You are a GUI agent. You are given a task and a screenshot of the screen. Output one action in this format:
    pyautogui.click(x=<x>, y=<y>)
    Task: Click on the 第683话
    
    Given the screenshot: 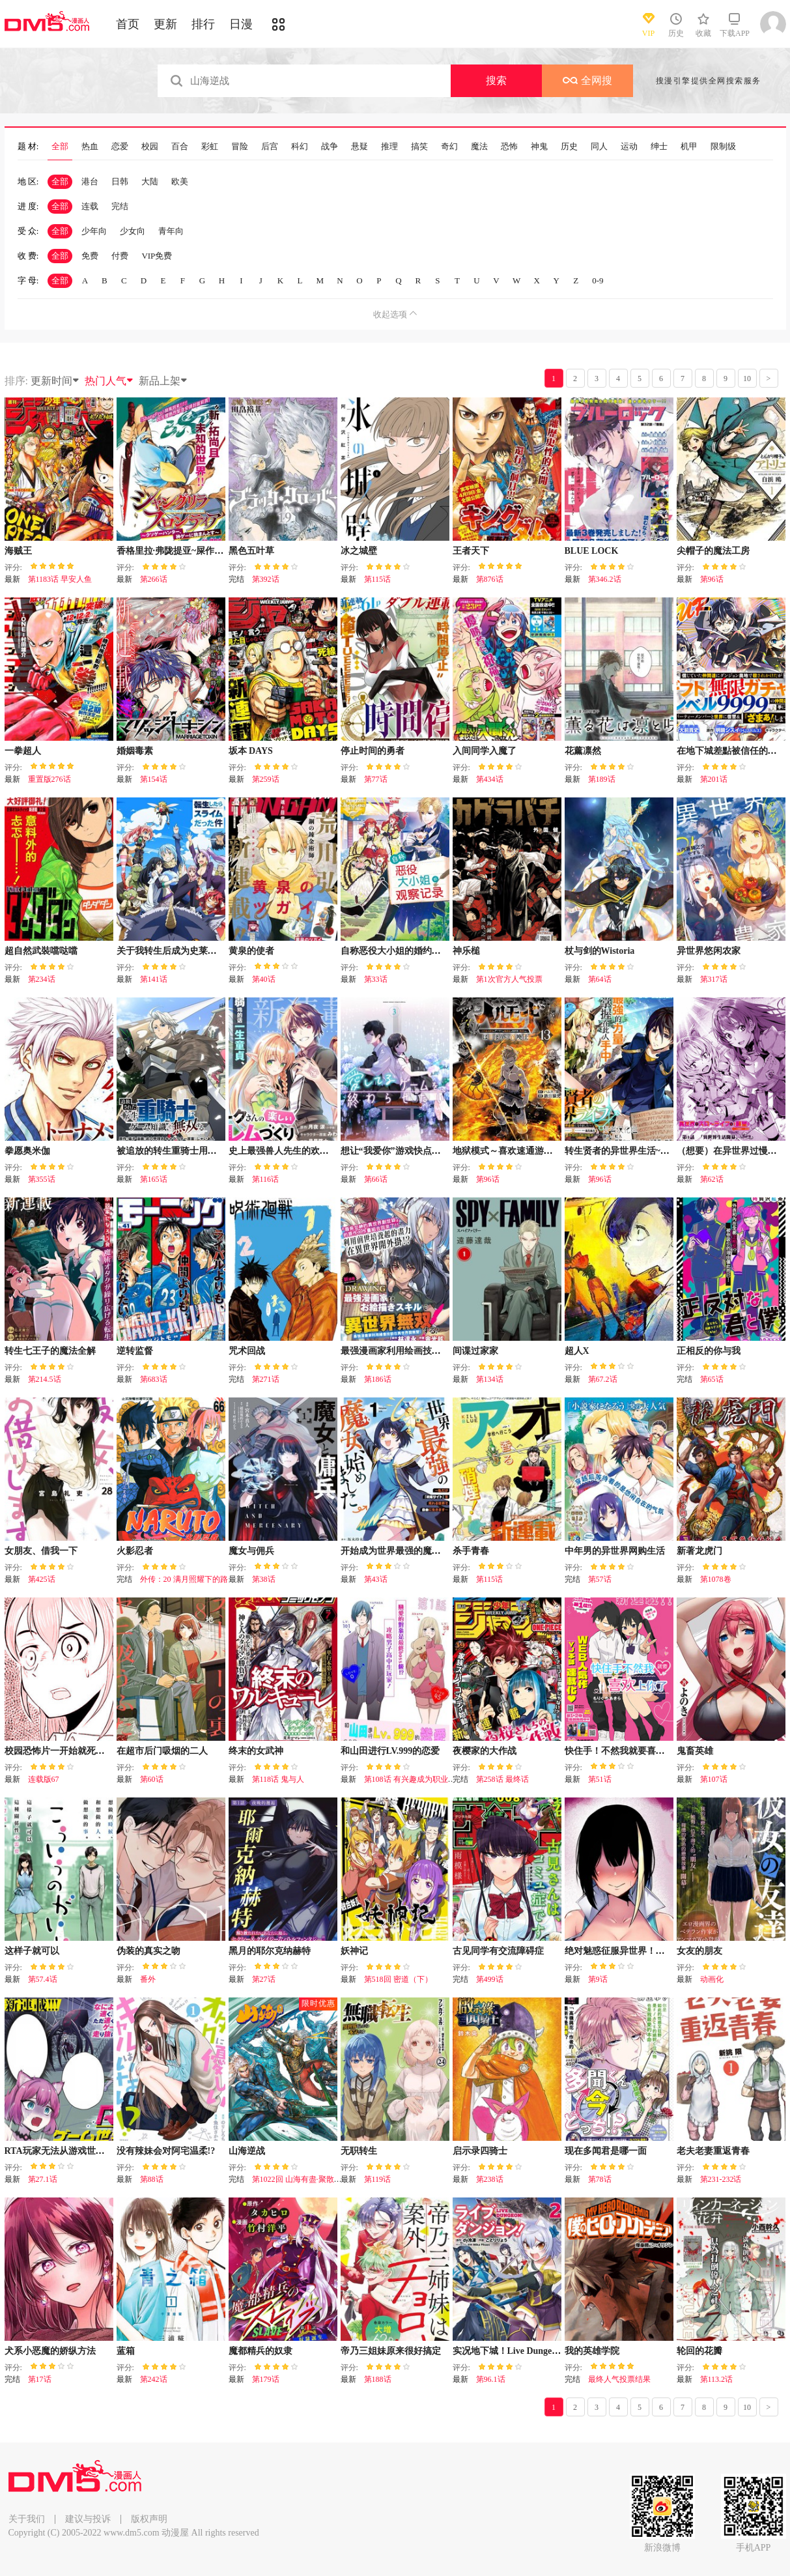 What is the action you would take?
    pyautogui.click(x=153, y=1379)
    